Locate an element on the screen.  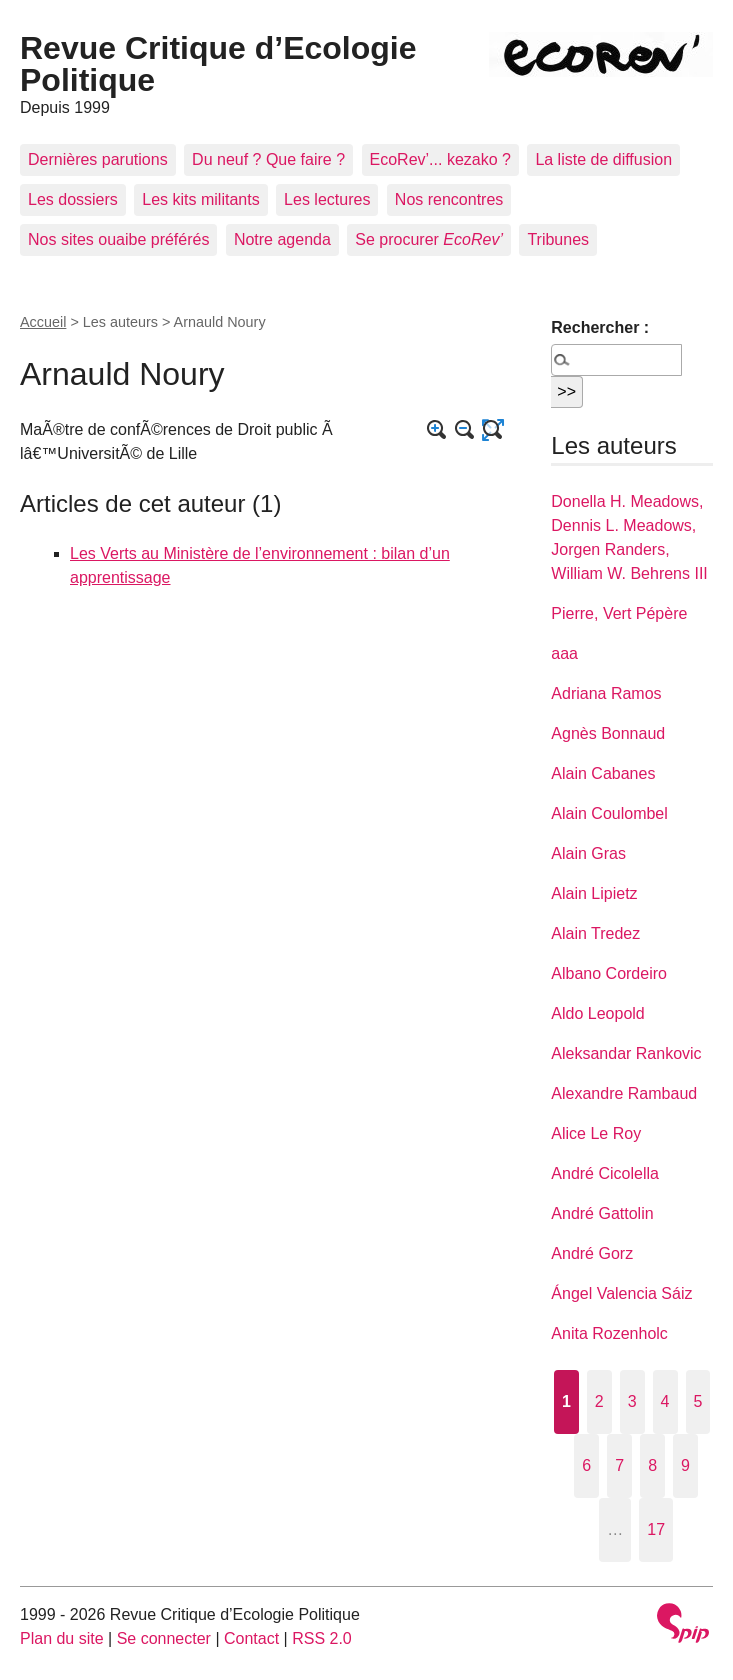
Revue Critique d’Ecologie Politique is located at coordinates (218, 64).